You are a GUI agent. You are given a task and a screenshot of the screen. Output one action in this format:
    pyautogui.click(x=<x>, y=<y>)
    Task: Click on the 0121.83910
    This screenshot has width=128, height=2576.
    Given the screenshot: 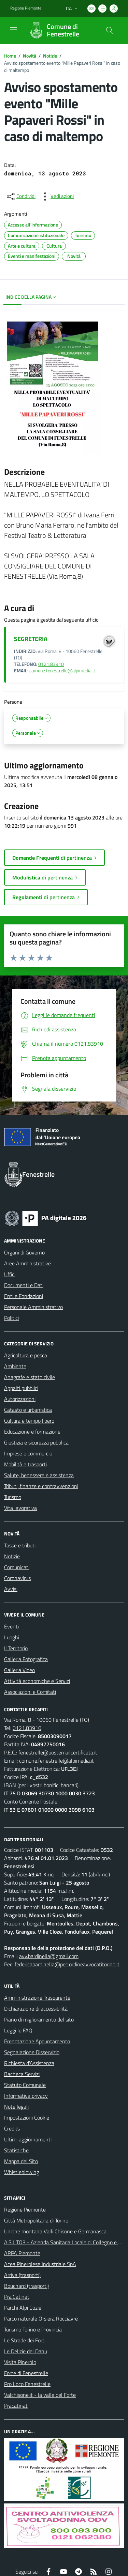 What is the action you would take?
    pyautogui.click(x=51, y=664)
    